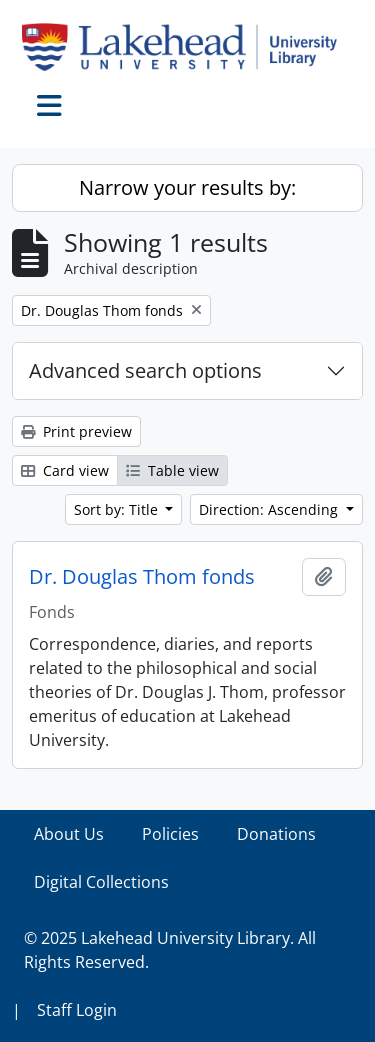  What do you see at coordinates (69, 834) in the screenshot?
I see `About Us` at bounding box center [69, 834].